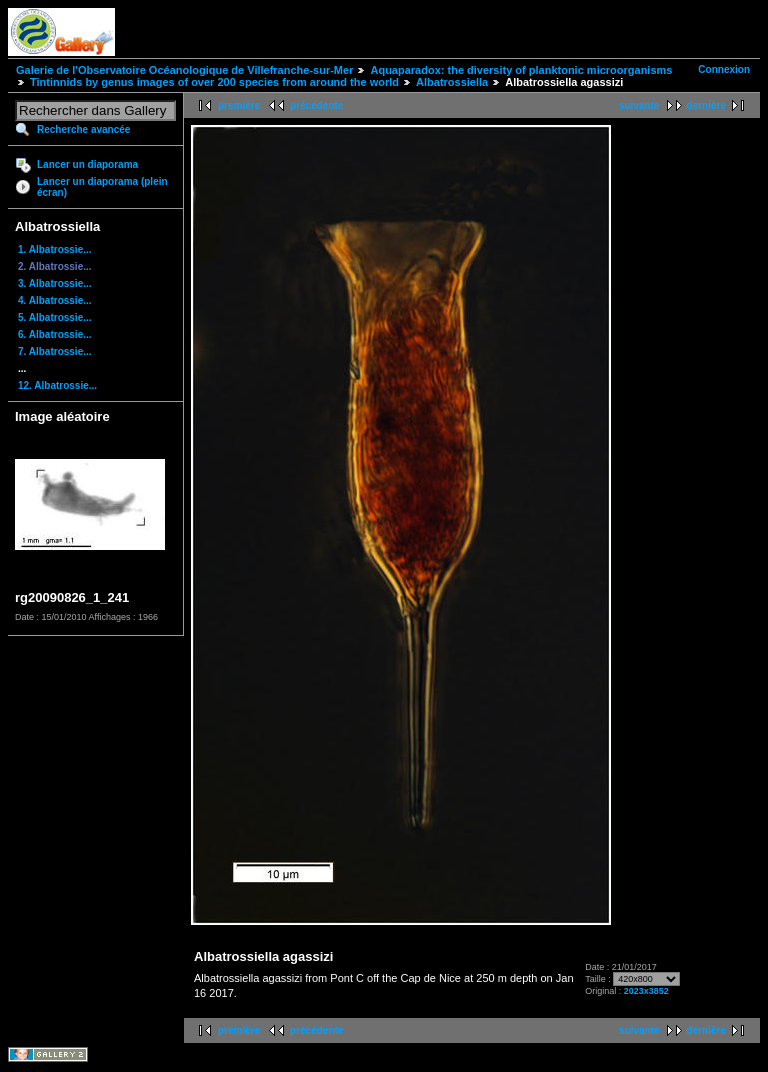 This screenshot has width=768, height=1072. What do you see at coordinates (55, 300) in the screenshot?
I see `4. Albatrossie...` at bounding box center [55, 300].